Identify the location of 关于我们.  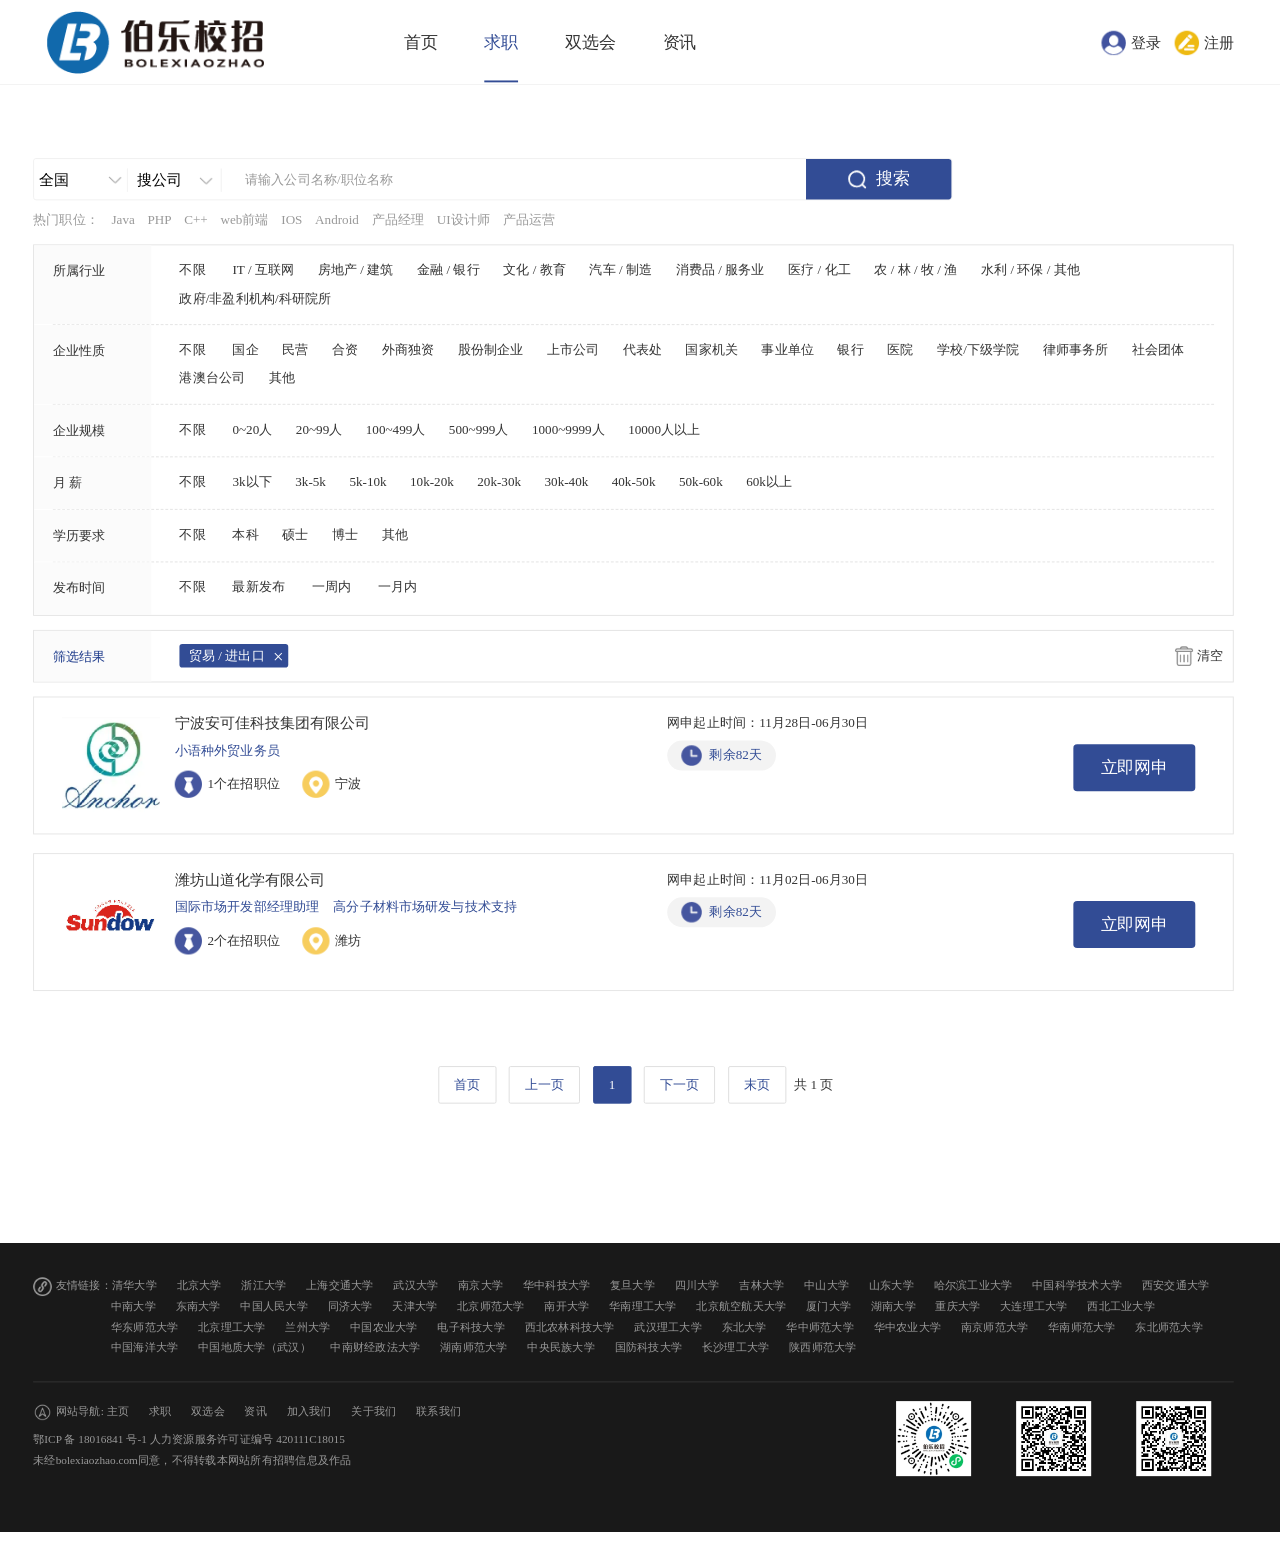
(373, 1411).